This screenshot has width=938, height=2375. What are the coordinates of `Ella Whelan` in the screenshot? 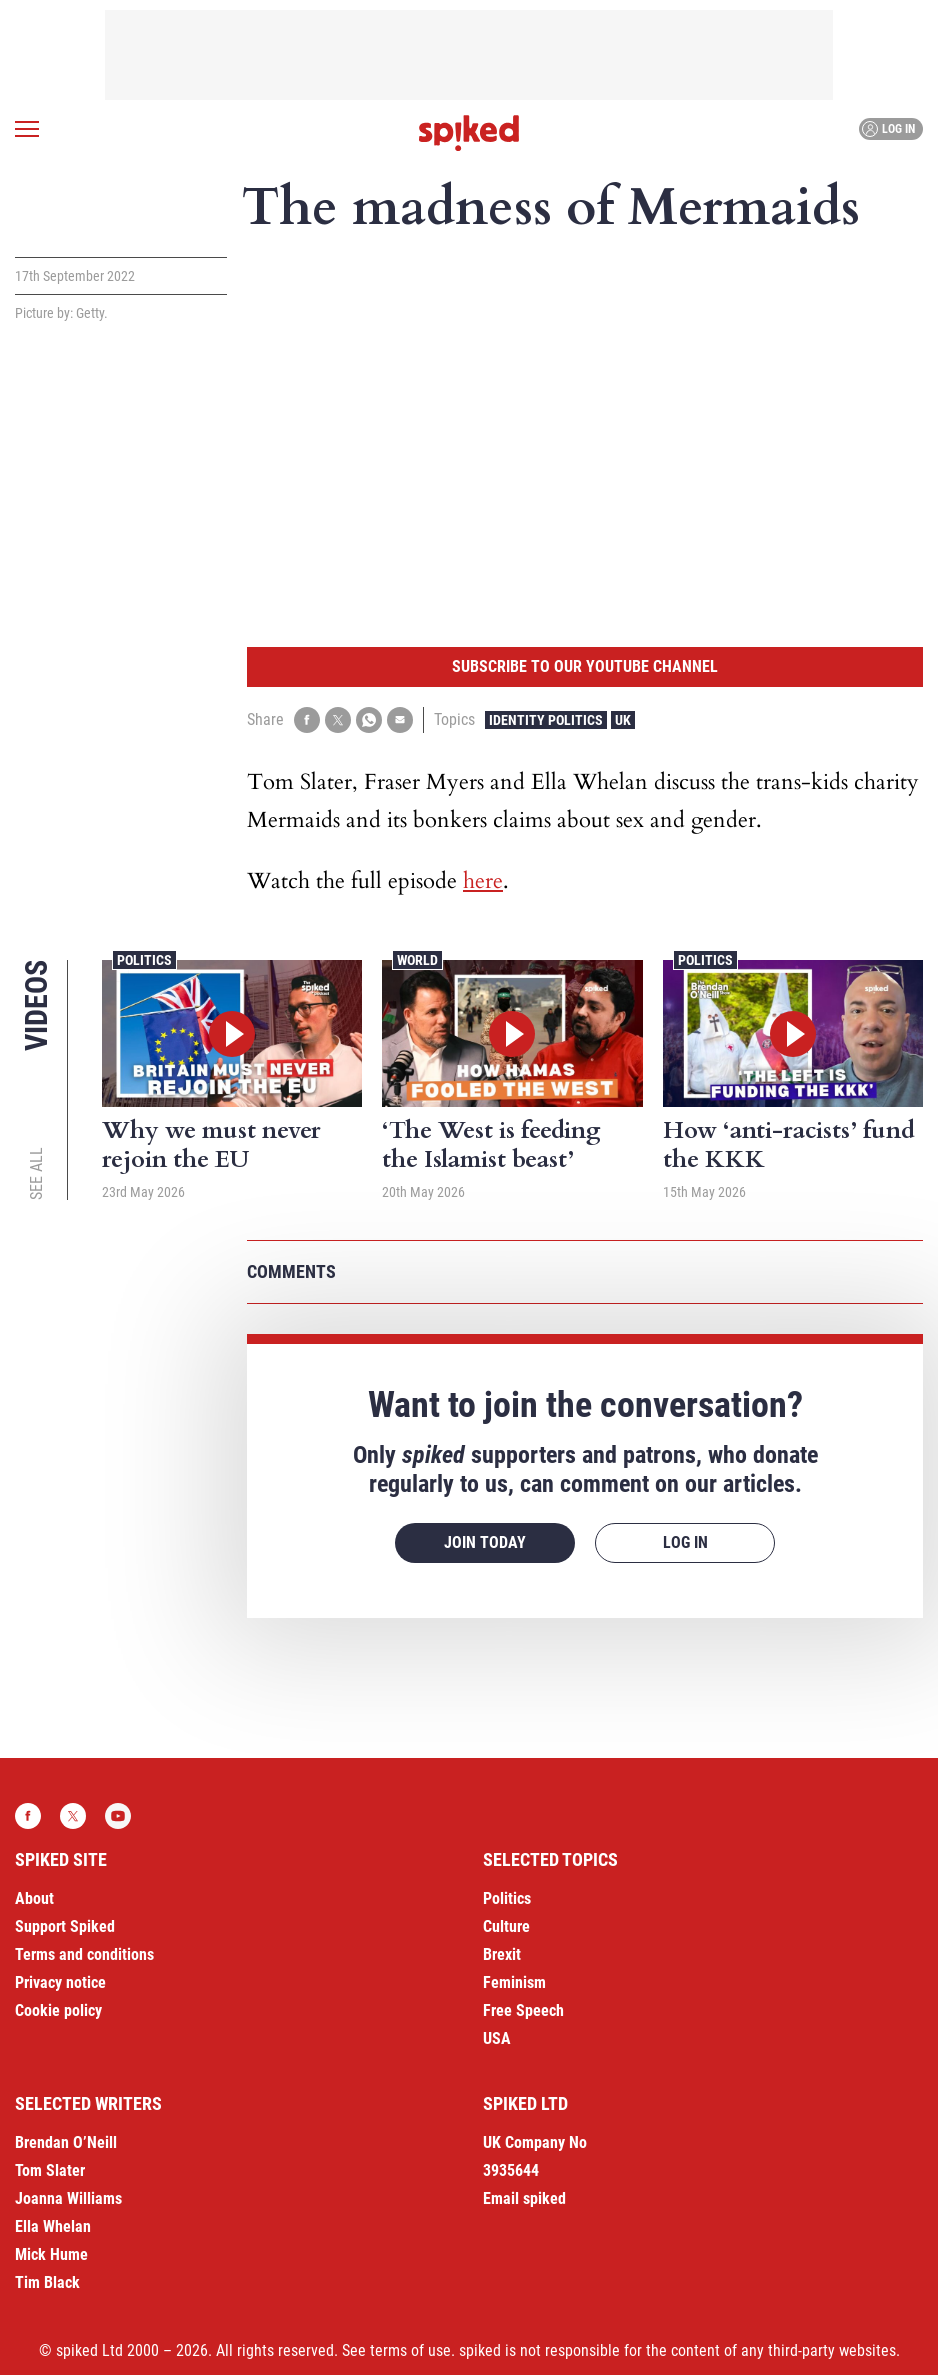 It's located at (53, 2226).